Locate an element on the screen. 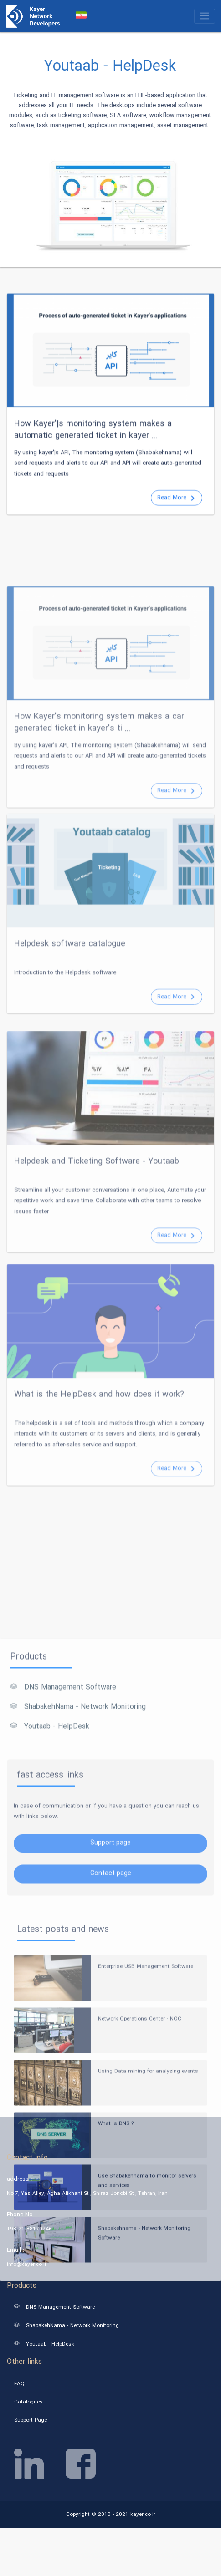  Contact page is located at coordinates (110, 2055).